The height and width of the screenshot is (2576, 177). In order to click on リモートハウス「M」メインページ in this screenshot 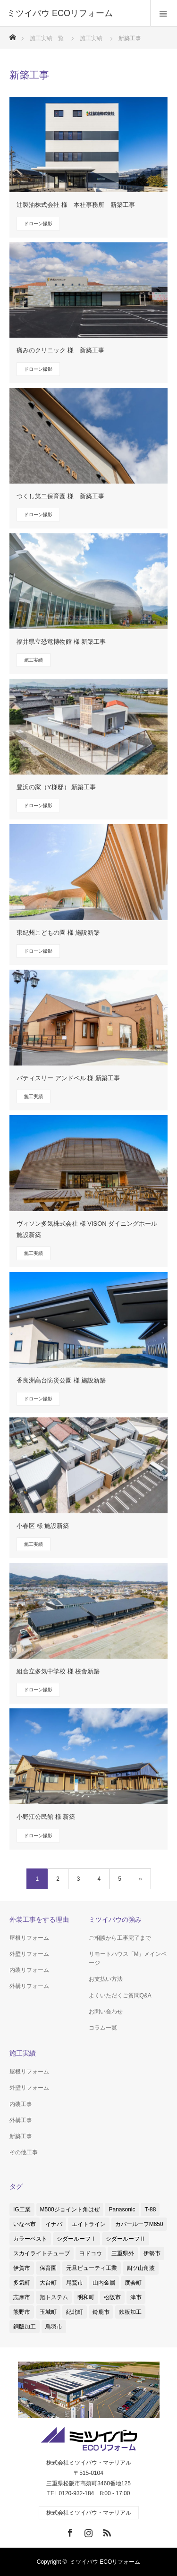, I will do `click(128, 1958)`.